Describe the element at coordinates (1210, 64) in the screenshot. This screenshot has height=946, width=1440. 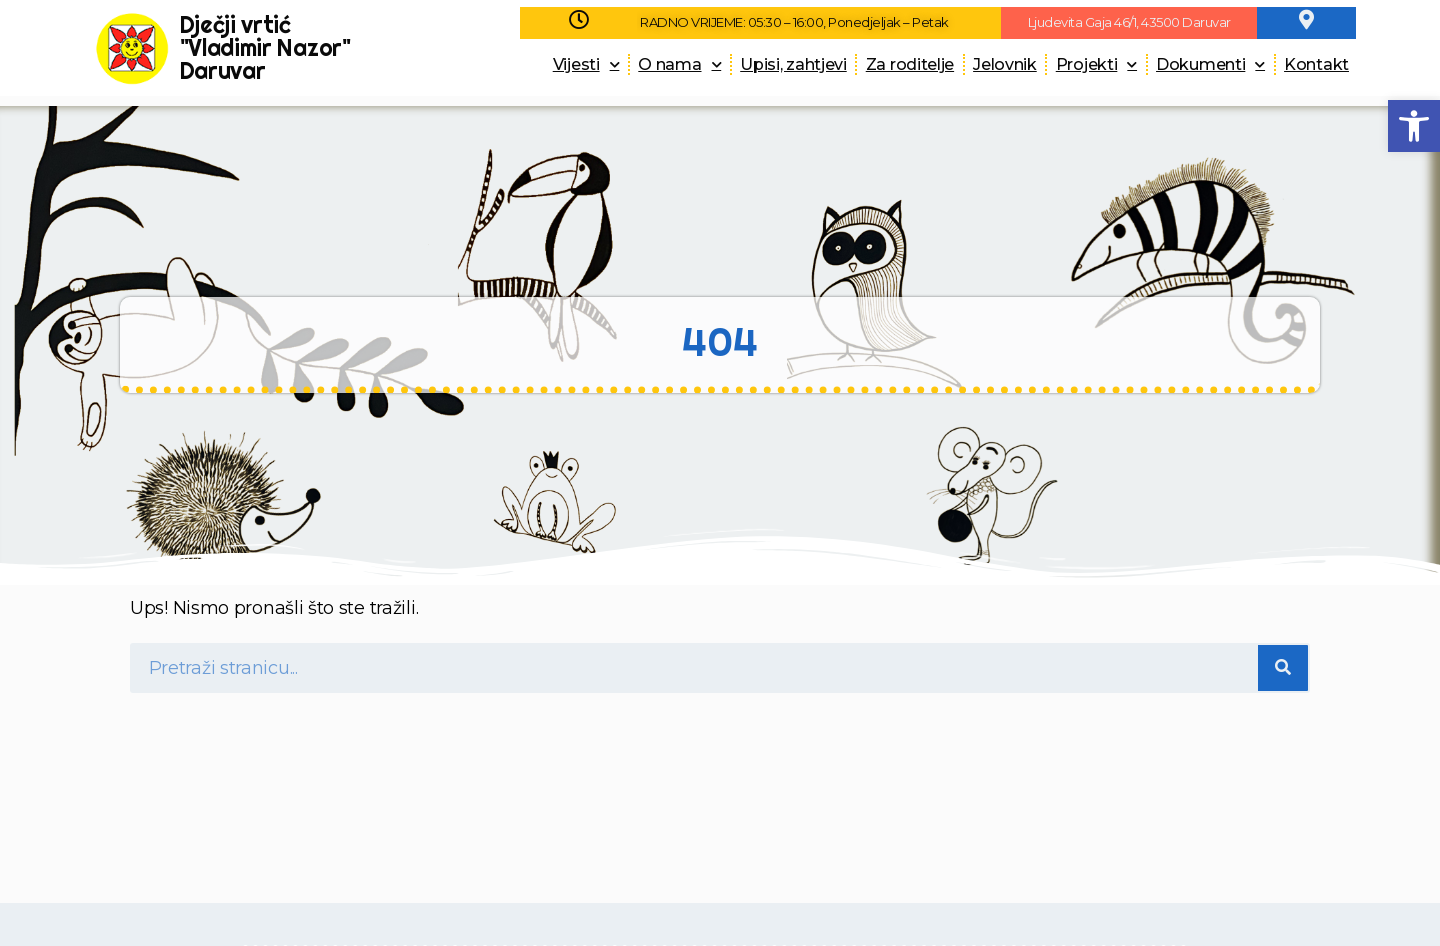
I see `Dokumenti` at that location.